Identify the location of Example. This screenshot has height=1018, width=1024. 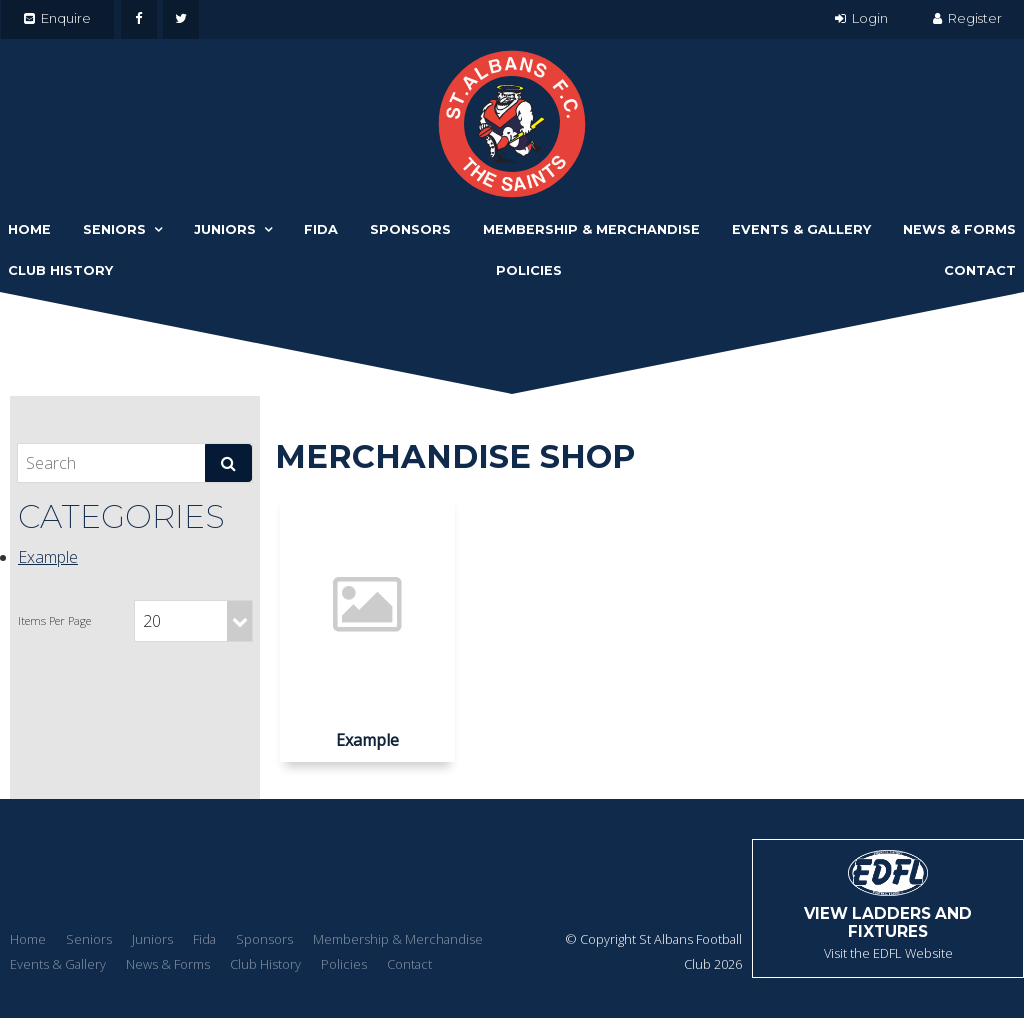
(48, 557).